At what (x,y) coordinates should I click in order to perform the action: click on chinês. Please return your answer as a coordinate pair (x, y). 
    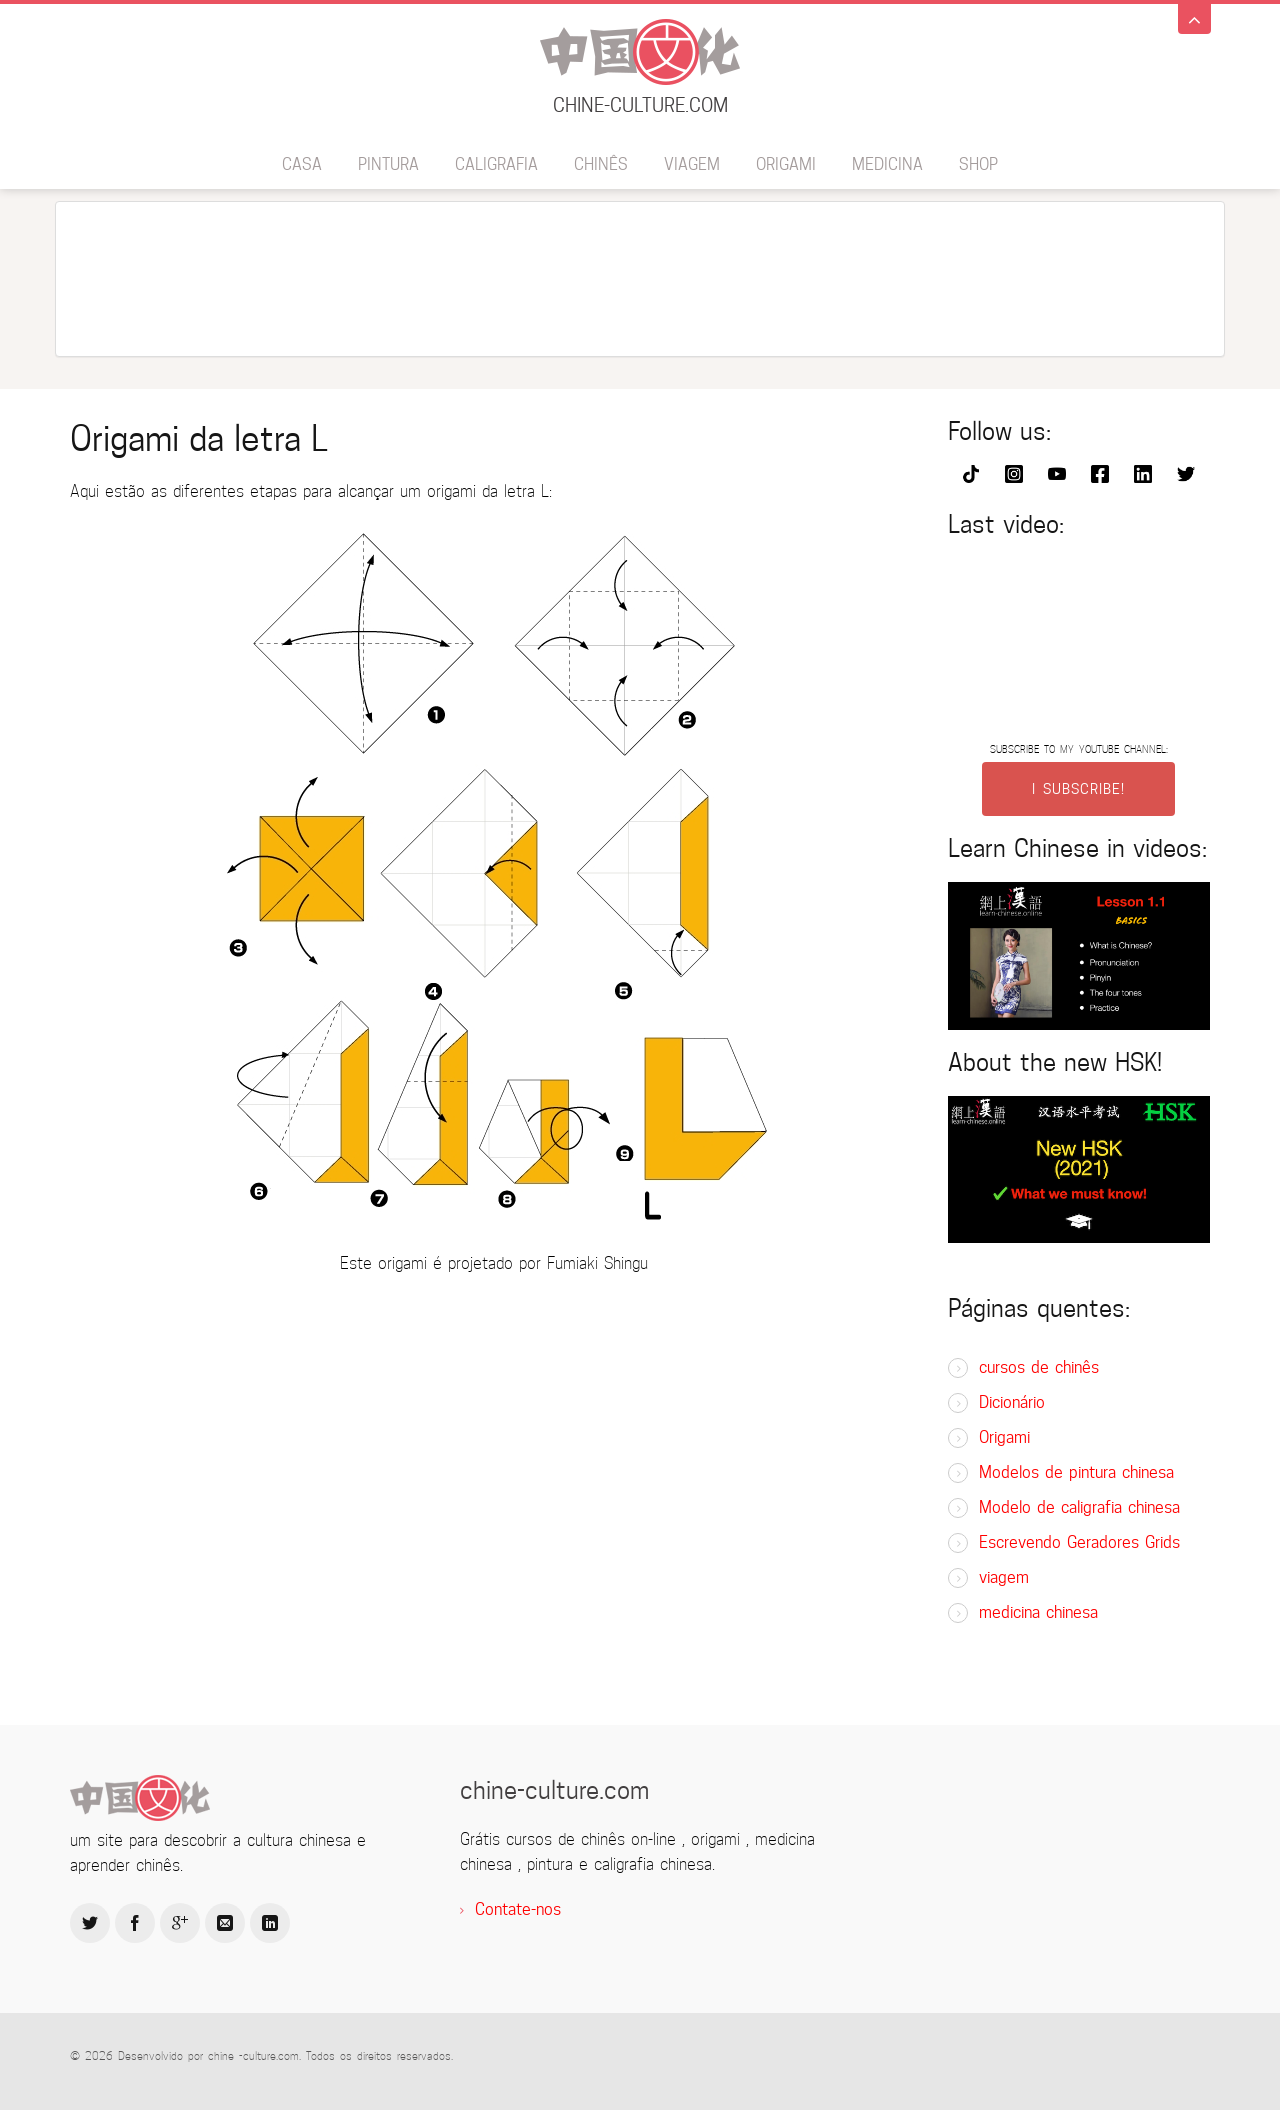
    Looking at the image, I should click on (601, 164).